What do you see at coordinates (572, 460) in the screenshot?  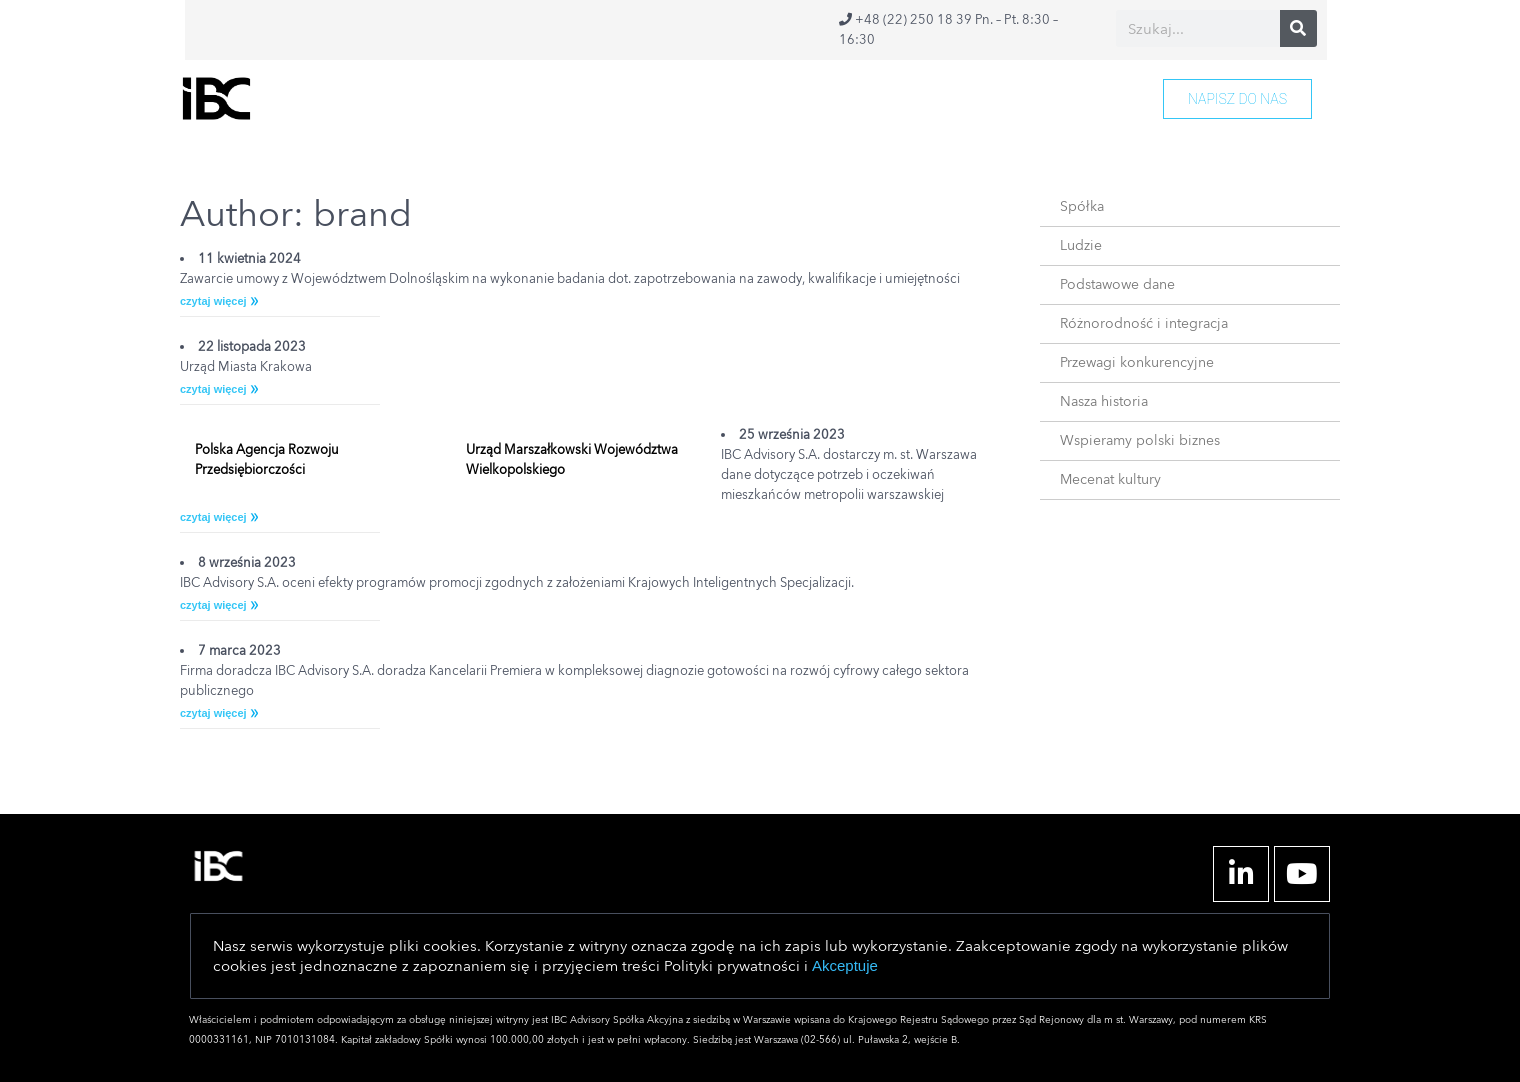 I see `Urząd Marszałkowski Województwa Wielkopolskiego` at bounding box center [572, 460].